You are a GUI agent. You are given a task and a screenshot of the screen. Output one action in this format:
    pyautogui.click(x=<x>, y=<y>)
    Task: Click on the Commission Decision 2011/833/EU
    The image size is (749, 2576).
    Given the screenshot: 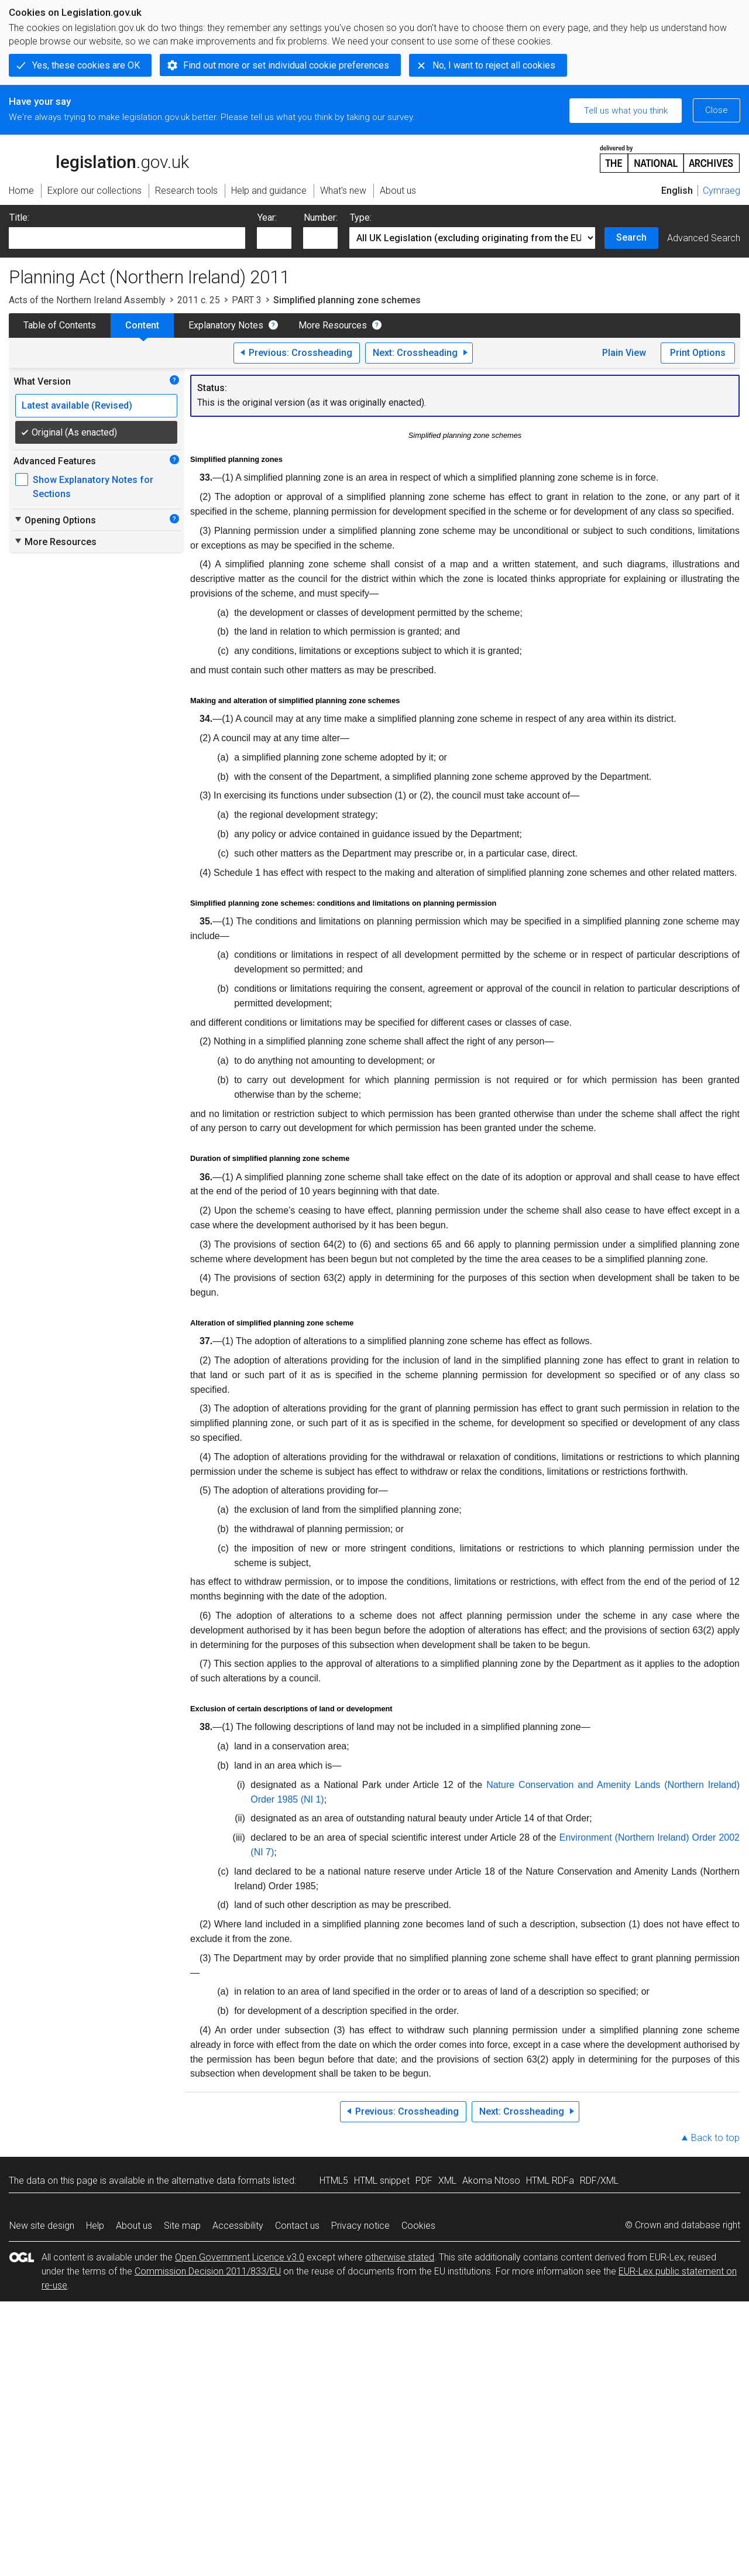 What is the action you would take?
    pyautogui.click(x=208, y=2271)
    